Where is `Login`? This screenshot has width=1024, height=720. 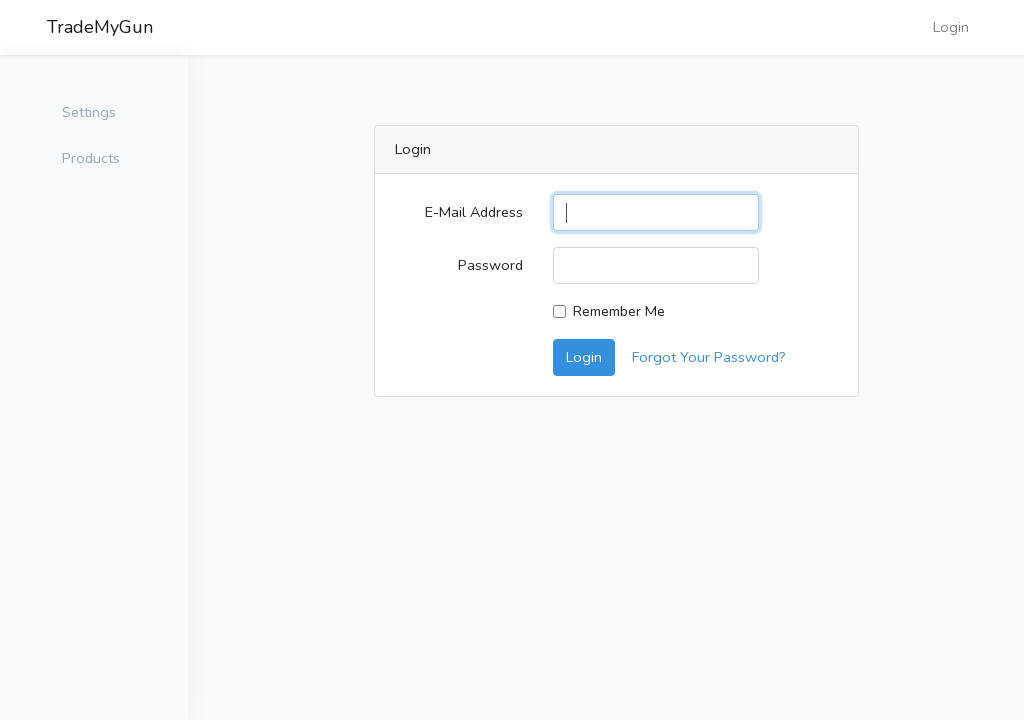 Login is located at coordinates (951, 27).